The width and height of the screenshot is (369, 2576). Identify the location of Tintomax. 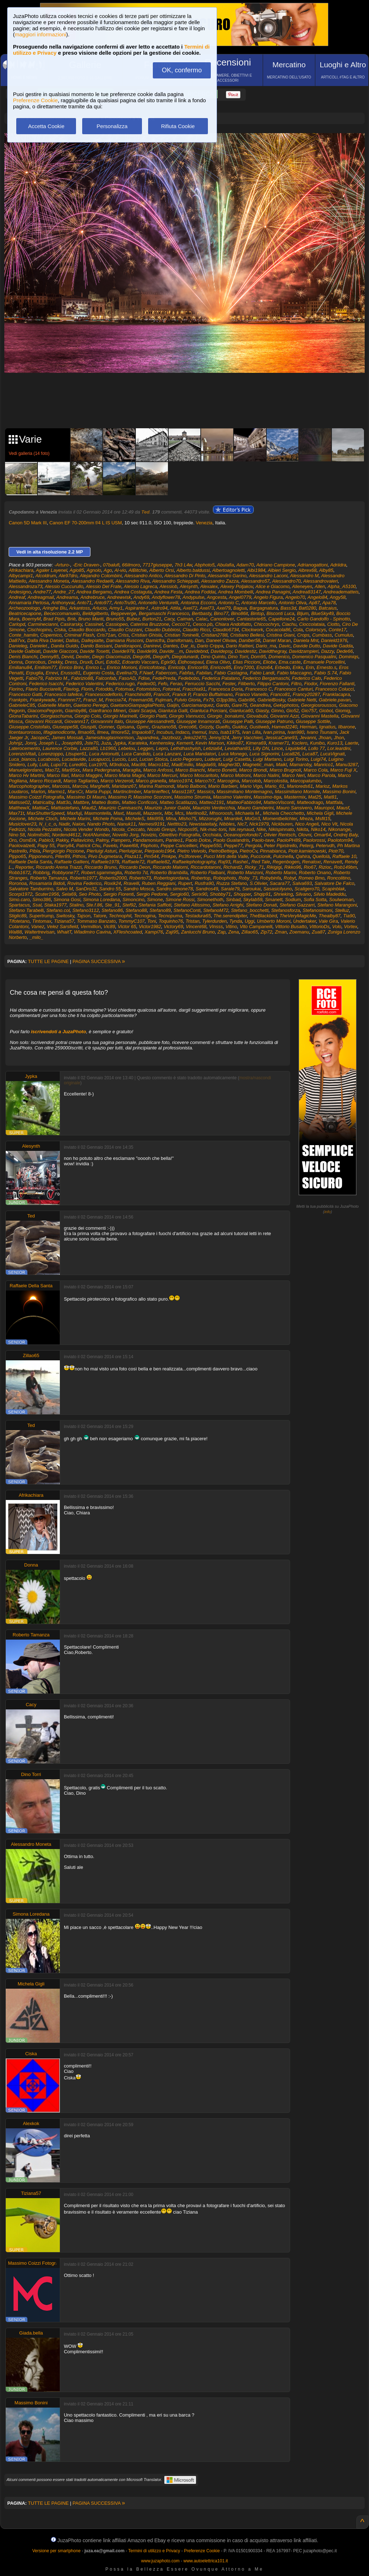
(41, 921).